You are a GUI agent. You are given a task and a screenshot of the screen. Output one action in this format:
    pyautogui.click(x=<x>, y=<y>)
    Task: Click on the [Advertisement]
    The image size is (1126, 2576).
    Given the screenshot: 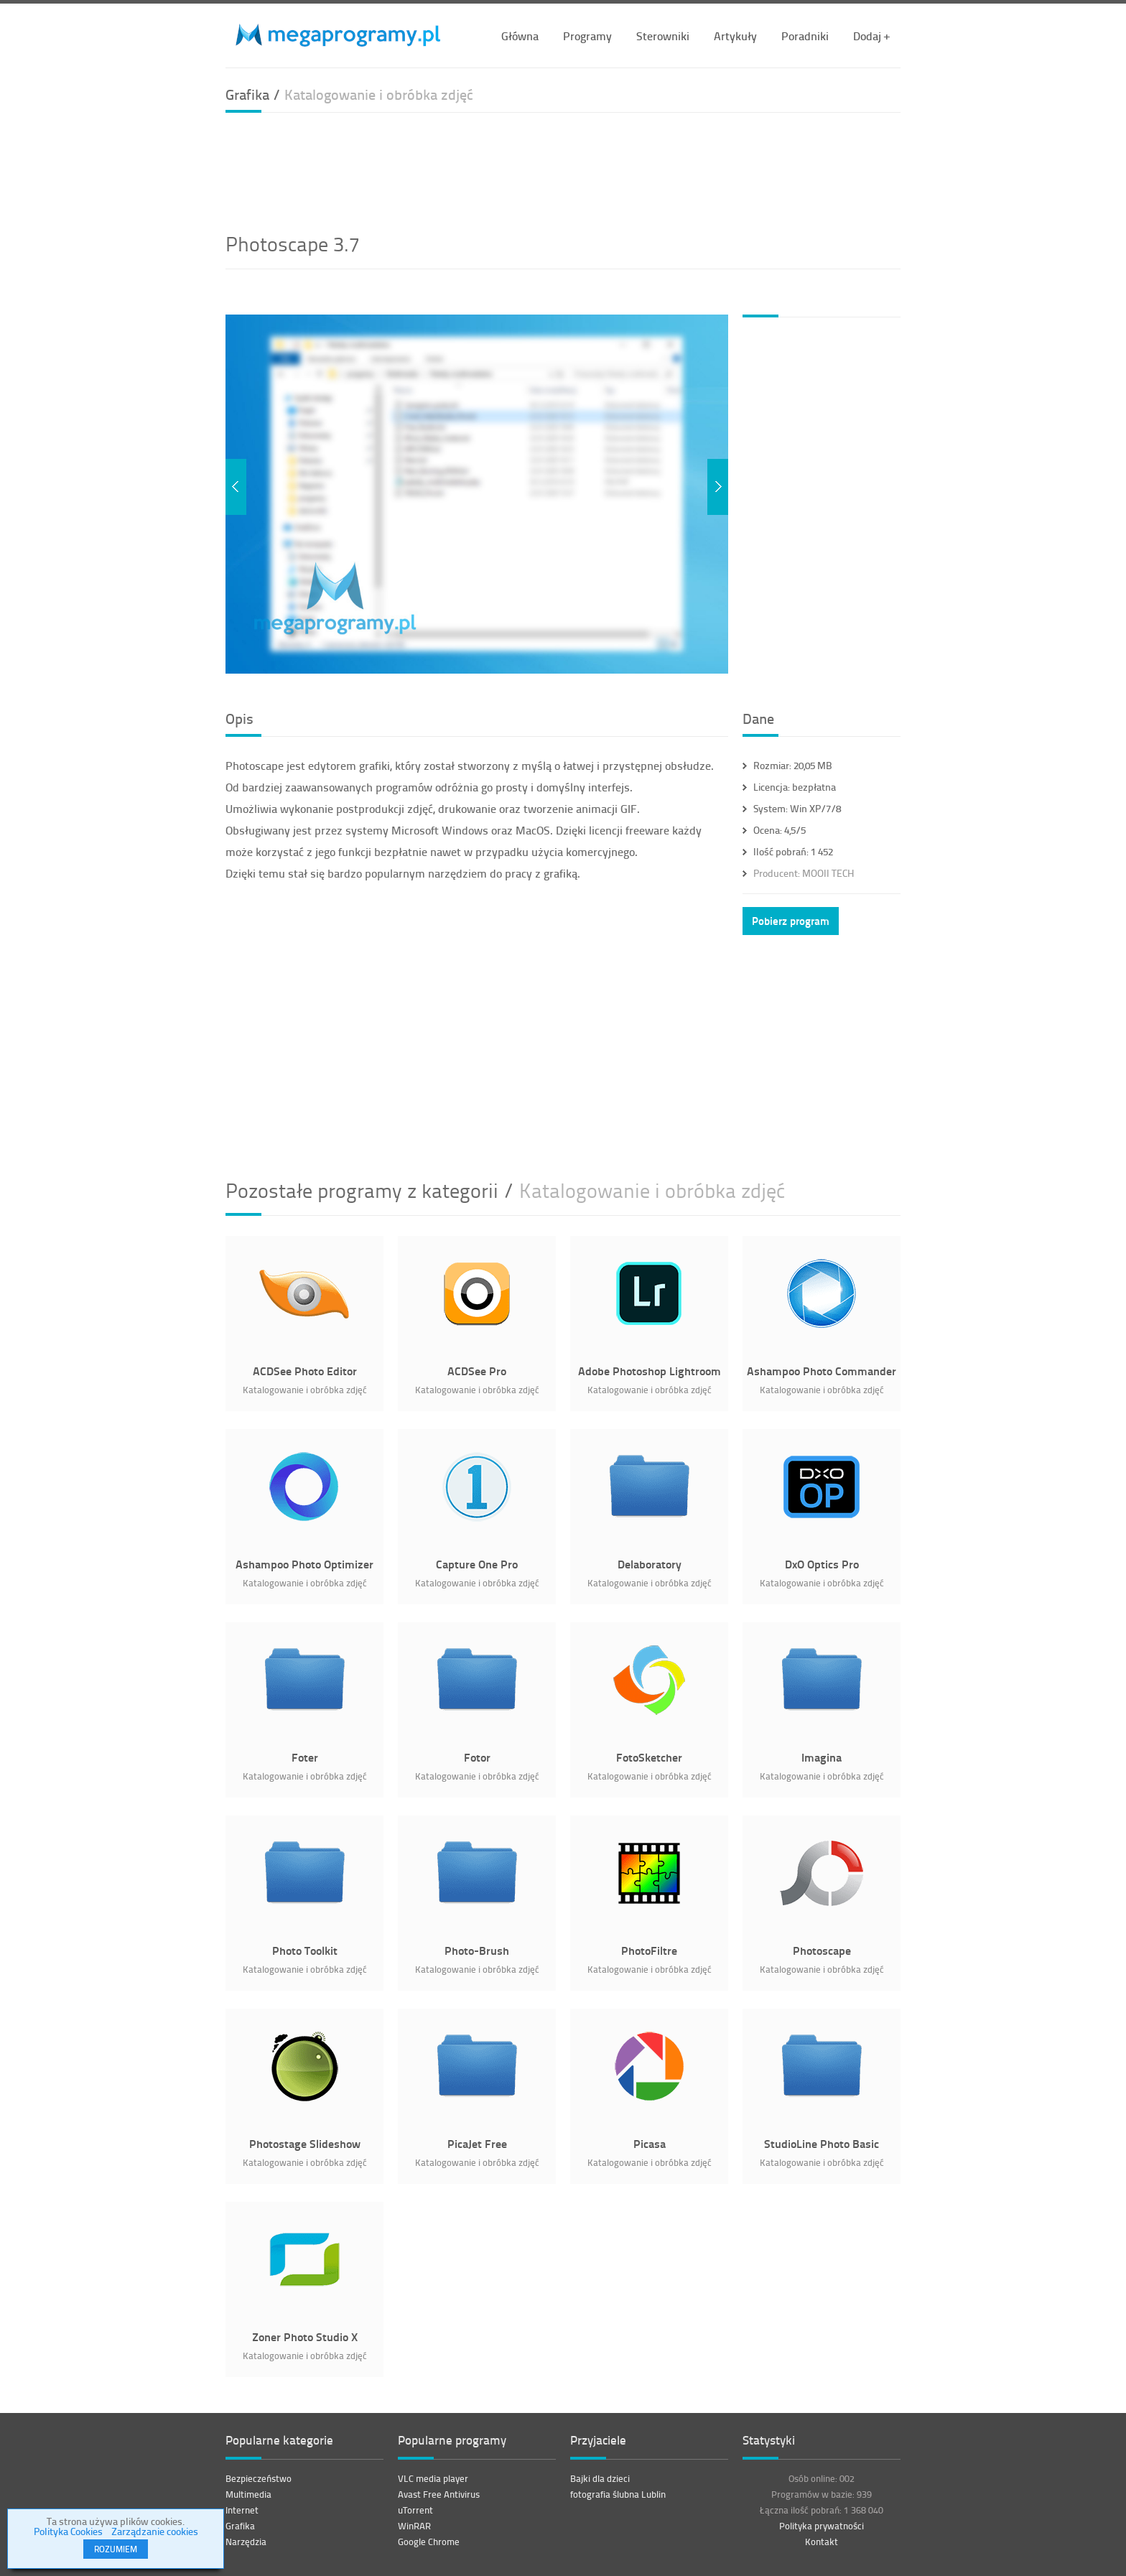 What is the action you would take?
    pyautogui.click(x=563, y=170)
    